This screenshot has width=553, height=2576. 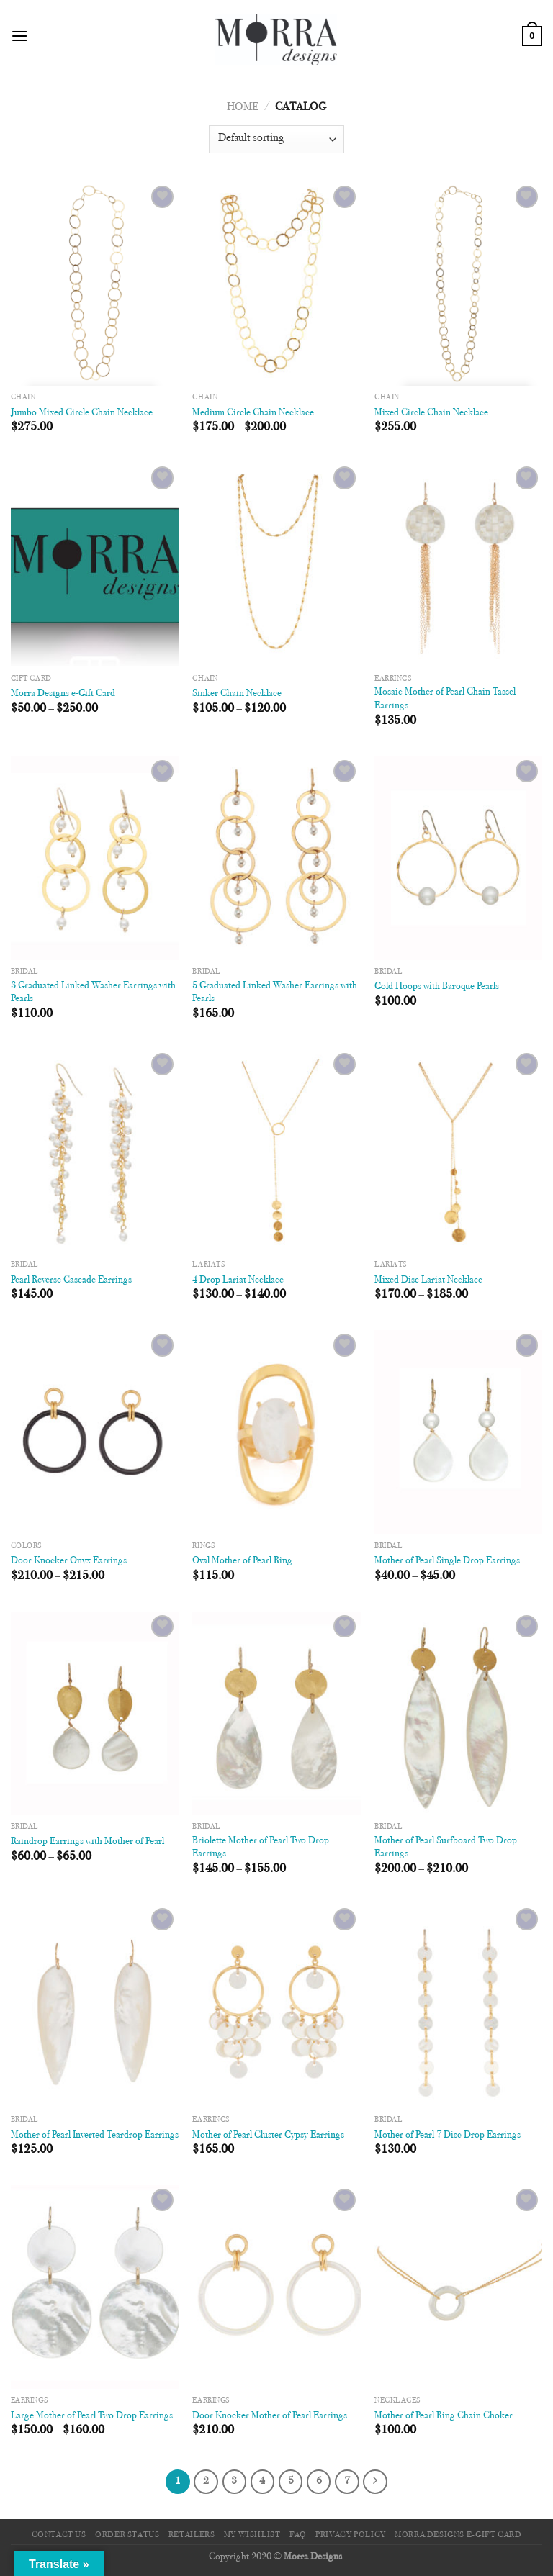 What do you see at coordinates (63, 693) in the screenshot?
I see `Morra Designs e-Gift Card` at bounding box center [63, 693].